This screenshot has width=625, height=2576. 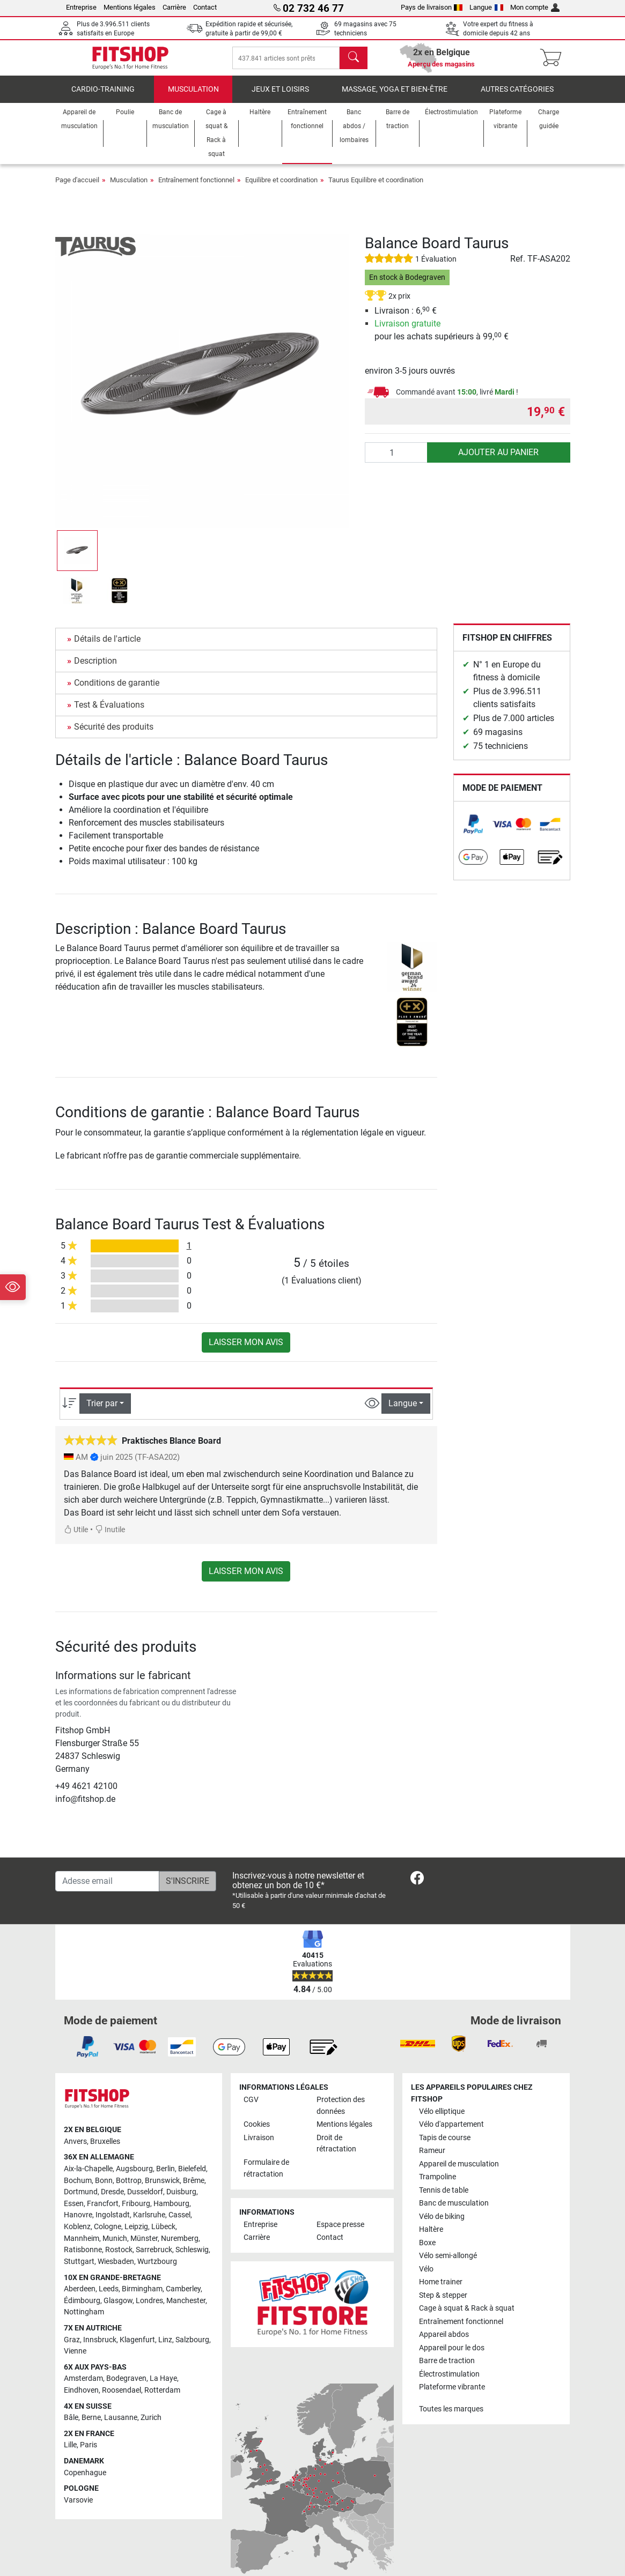 I want to click on Édimbourg [link], so click(x=82, y=2310).